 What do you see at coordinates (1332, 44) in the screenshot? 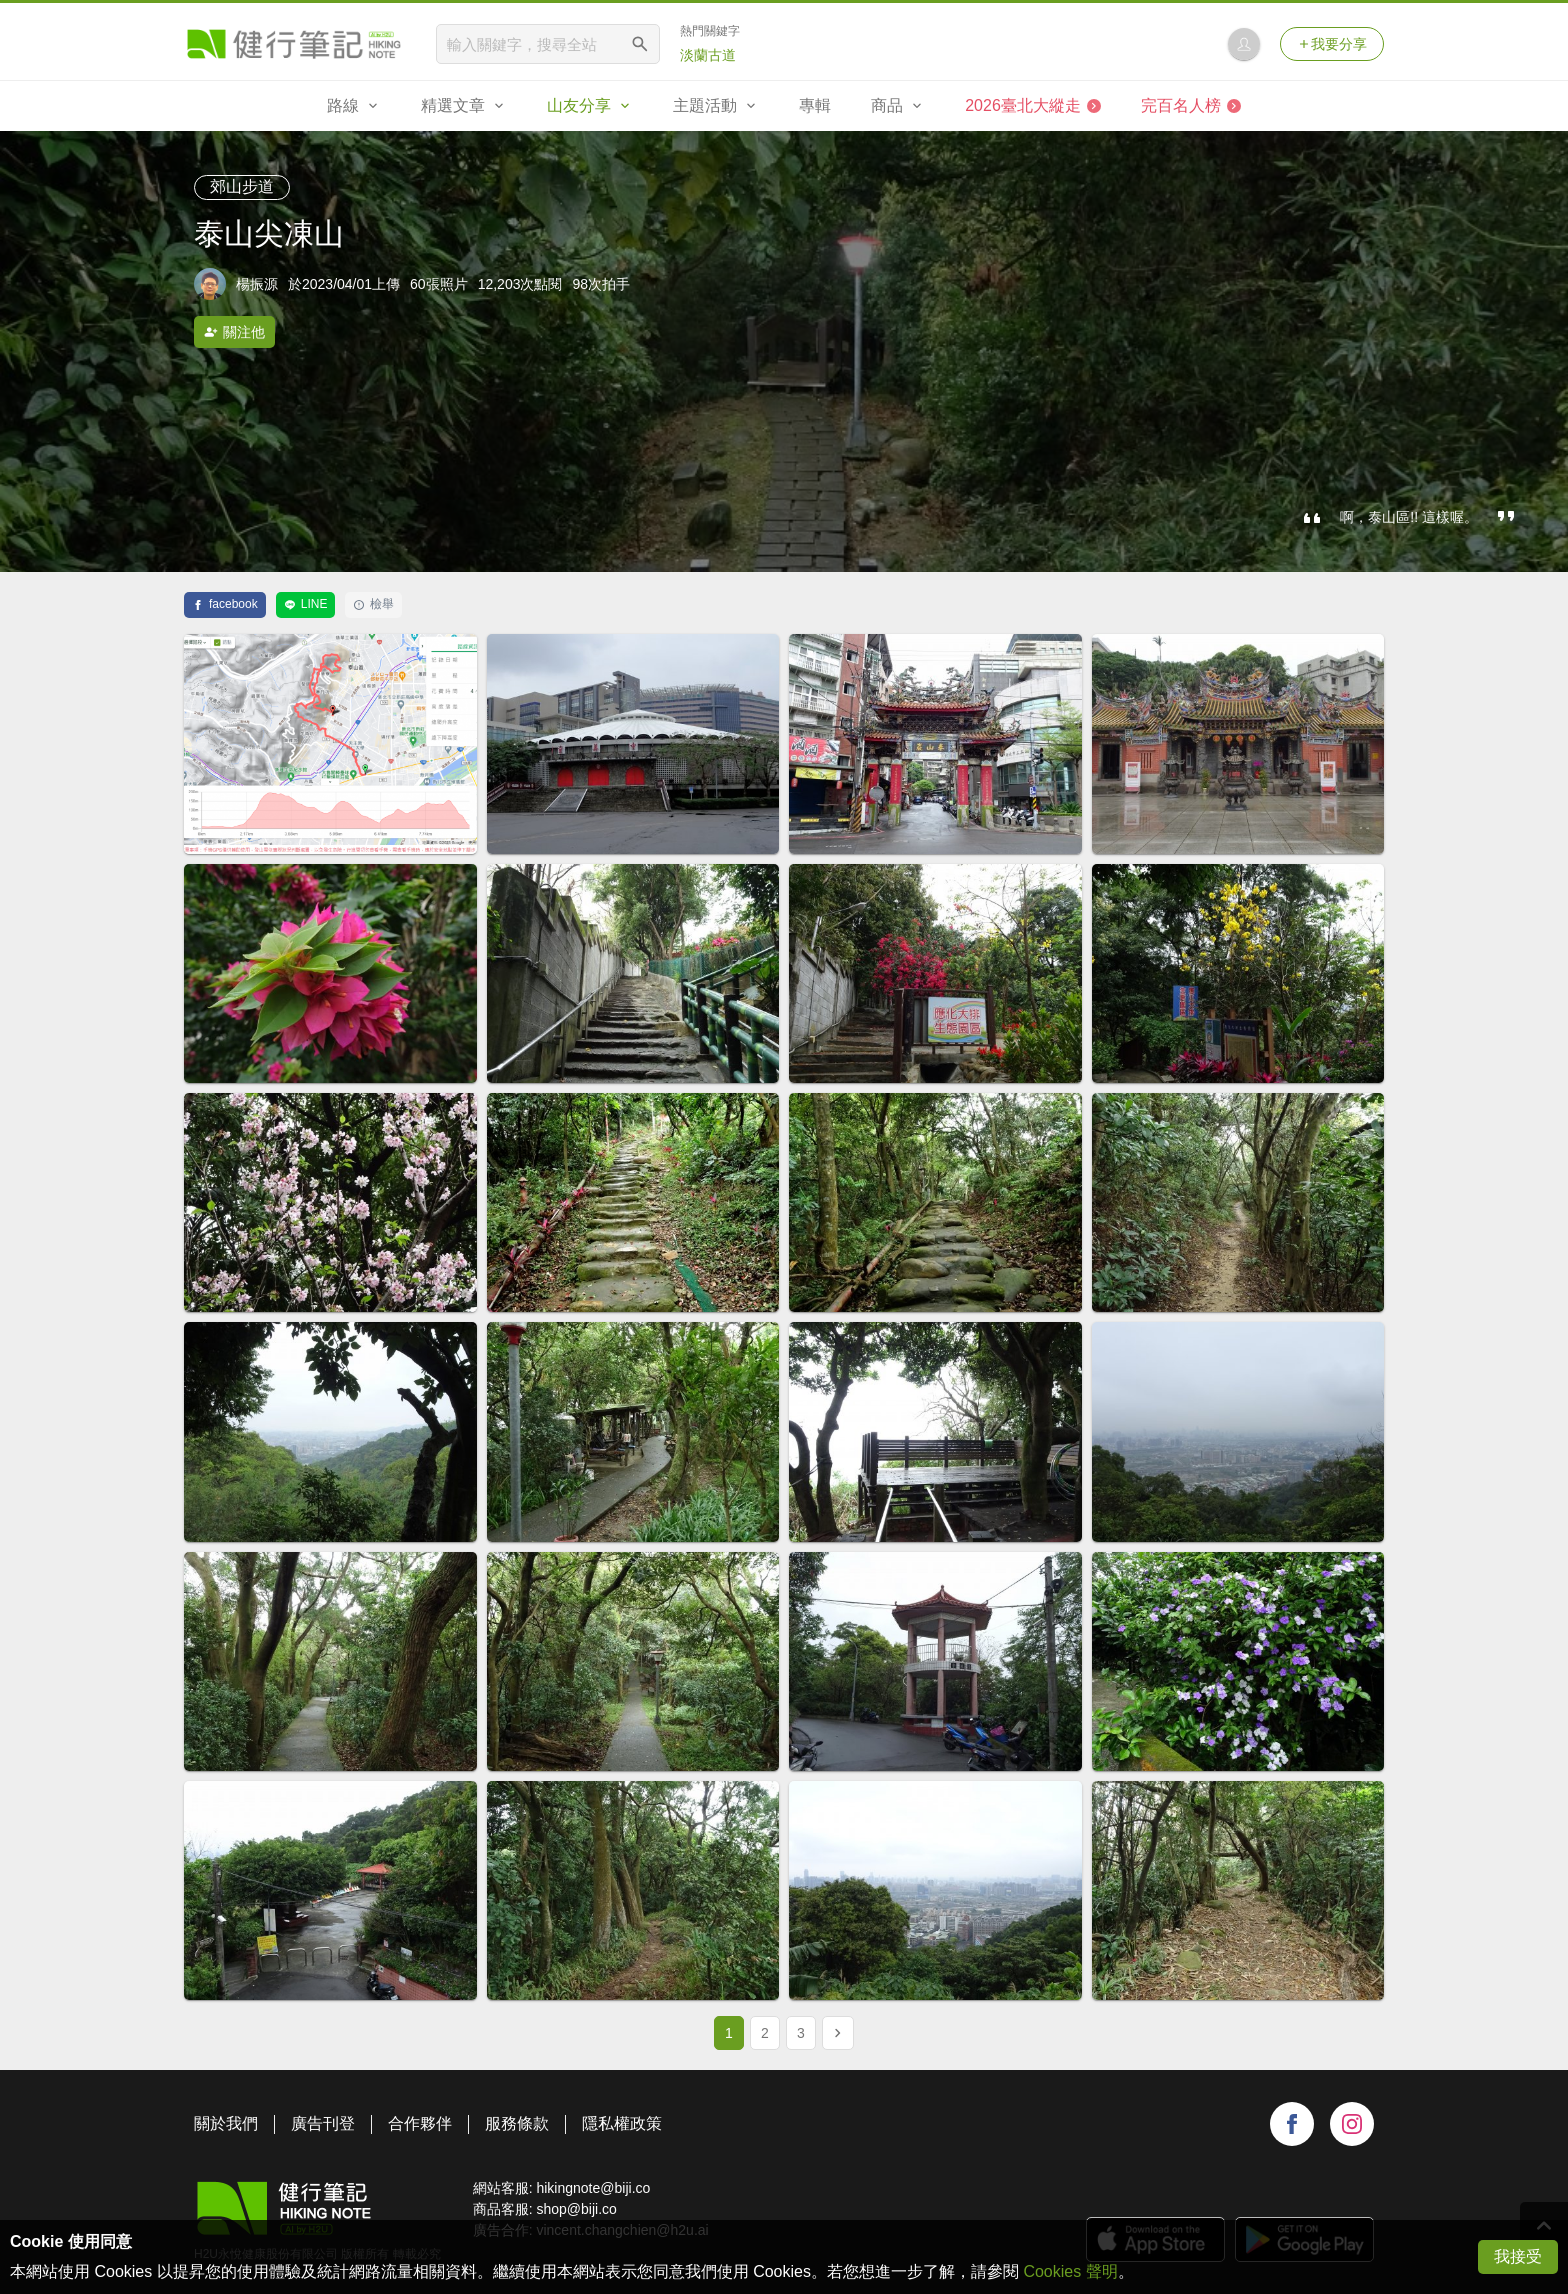
I see `我要分享` at bounding box center [1332, 44].